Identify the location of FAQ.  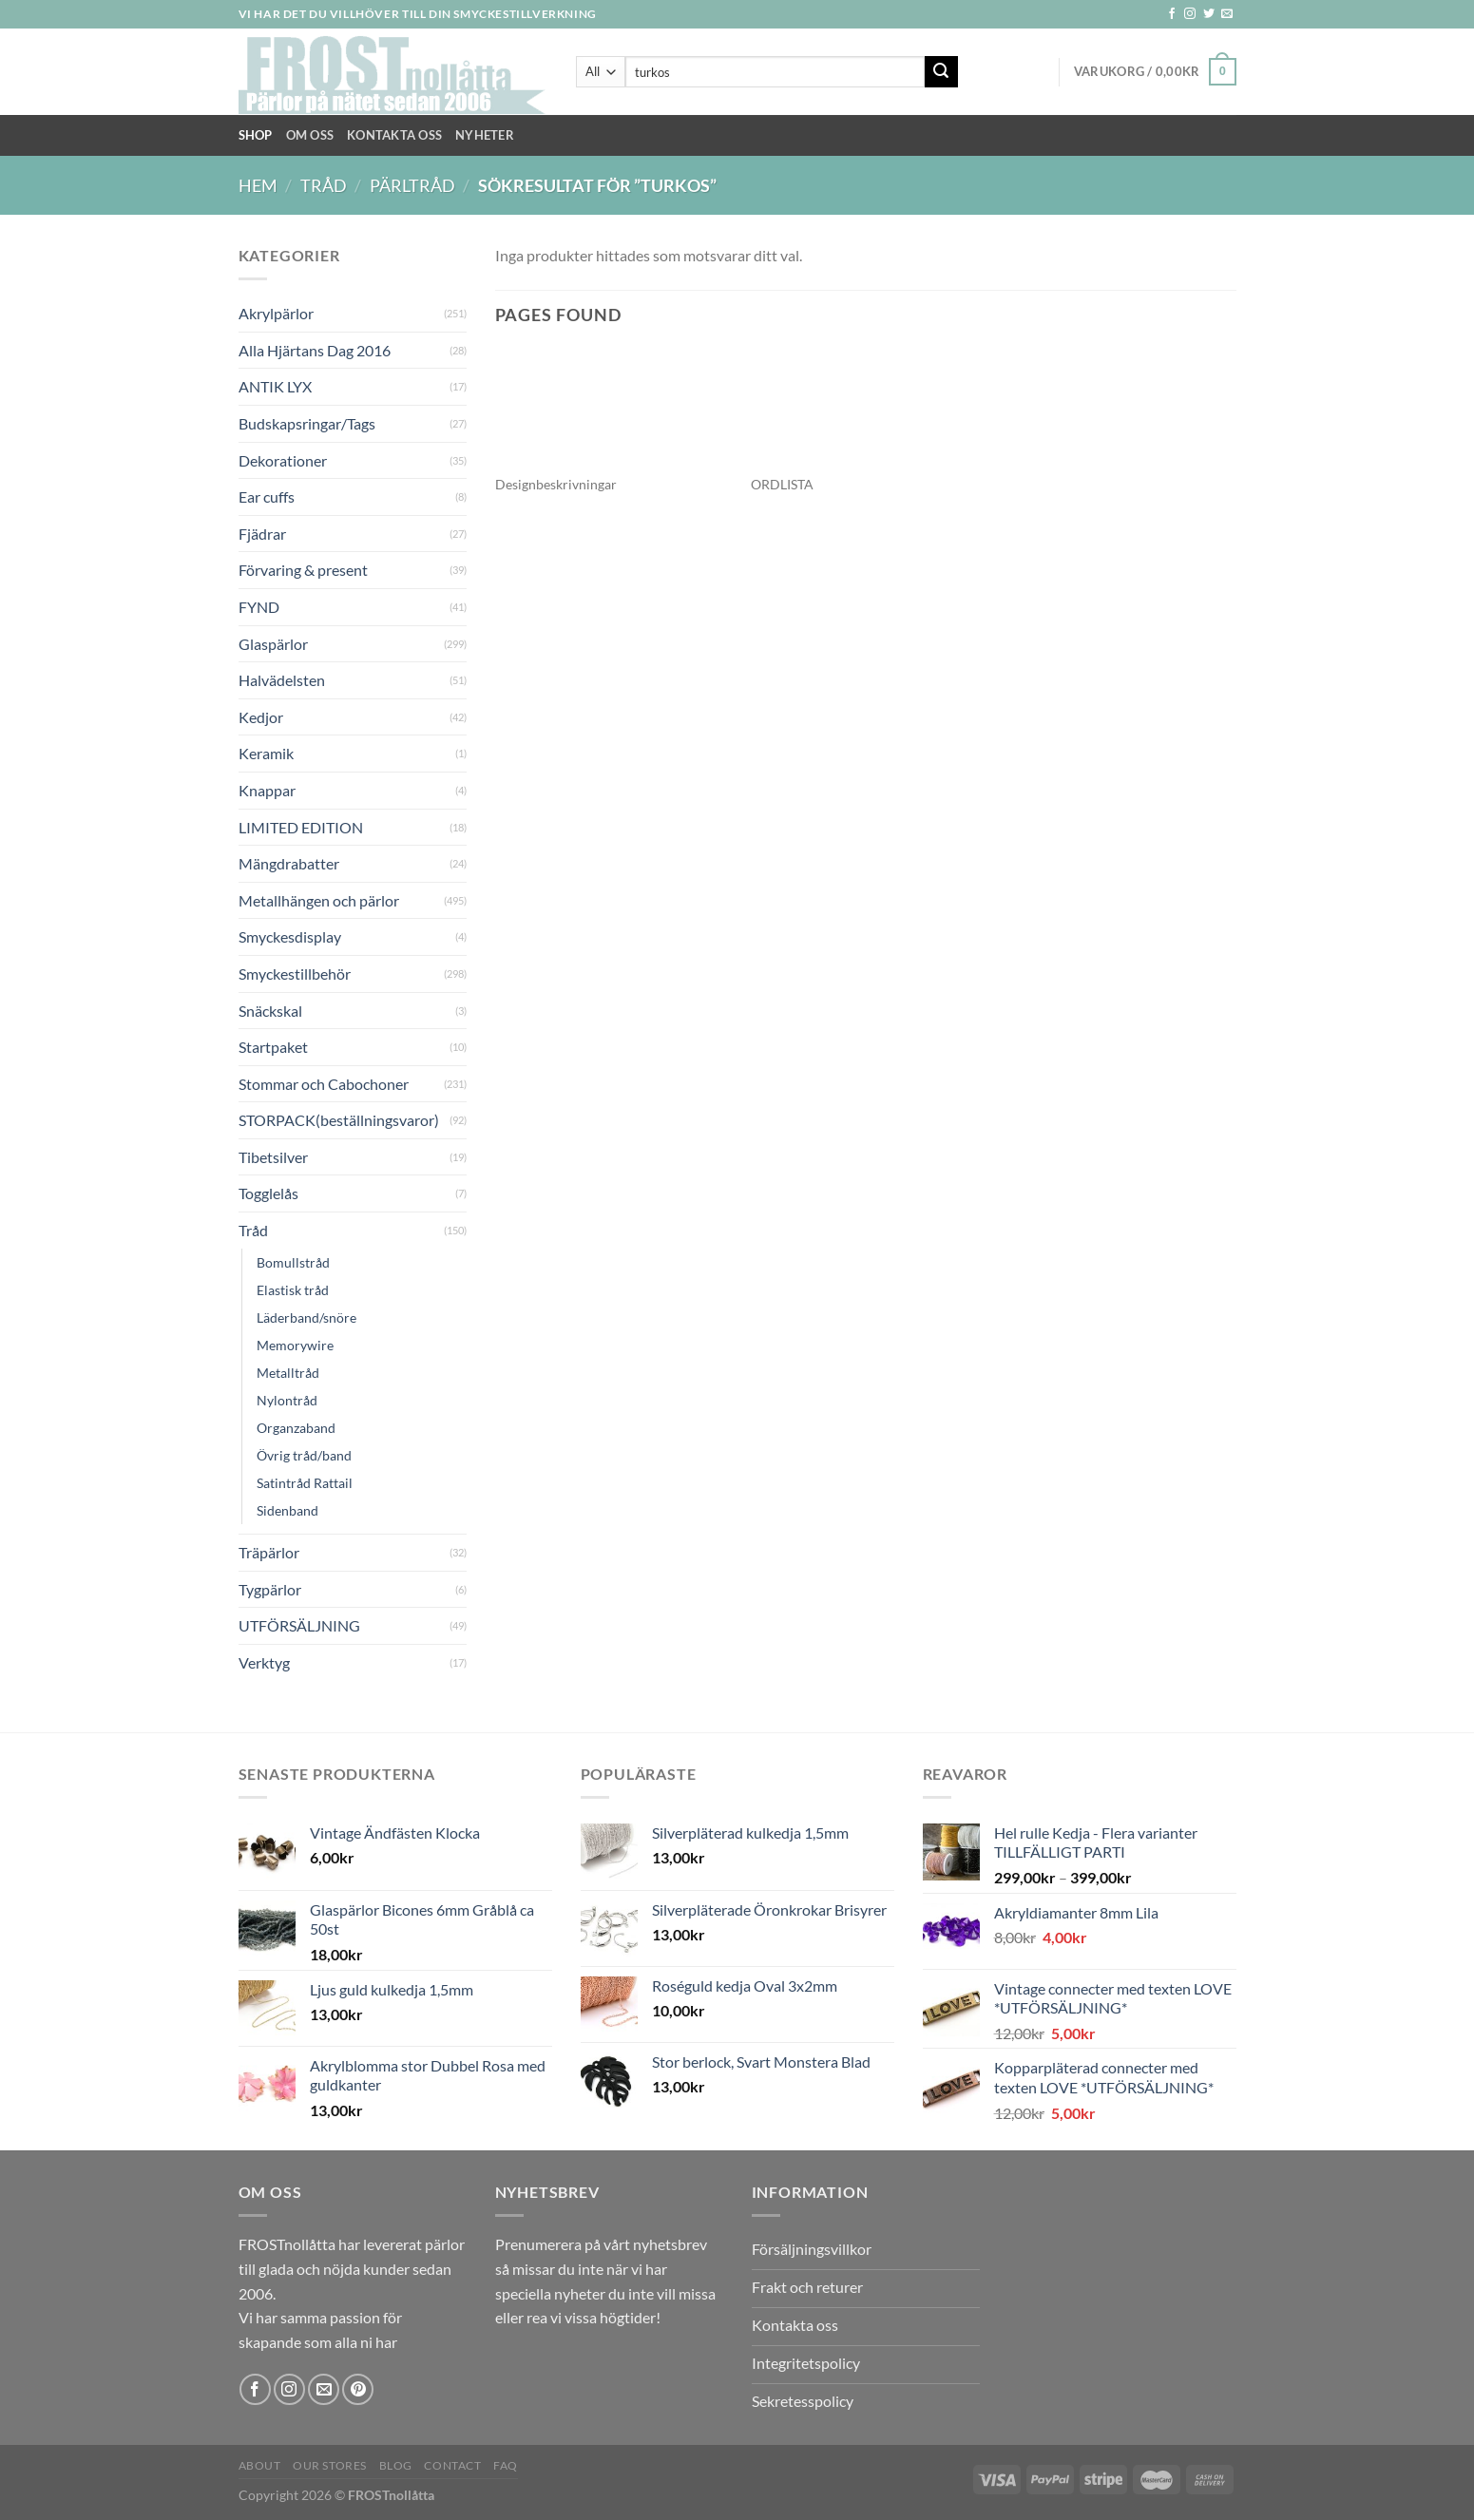
(505, 2465).